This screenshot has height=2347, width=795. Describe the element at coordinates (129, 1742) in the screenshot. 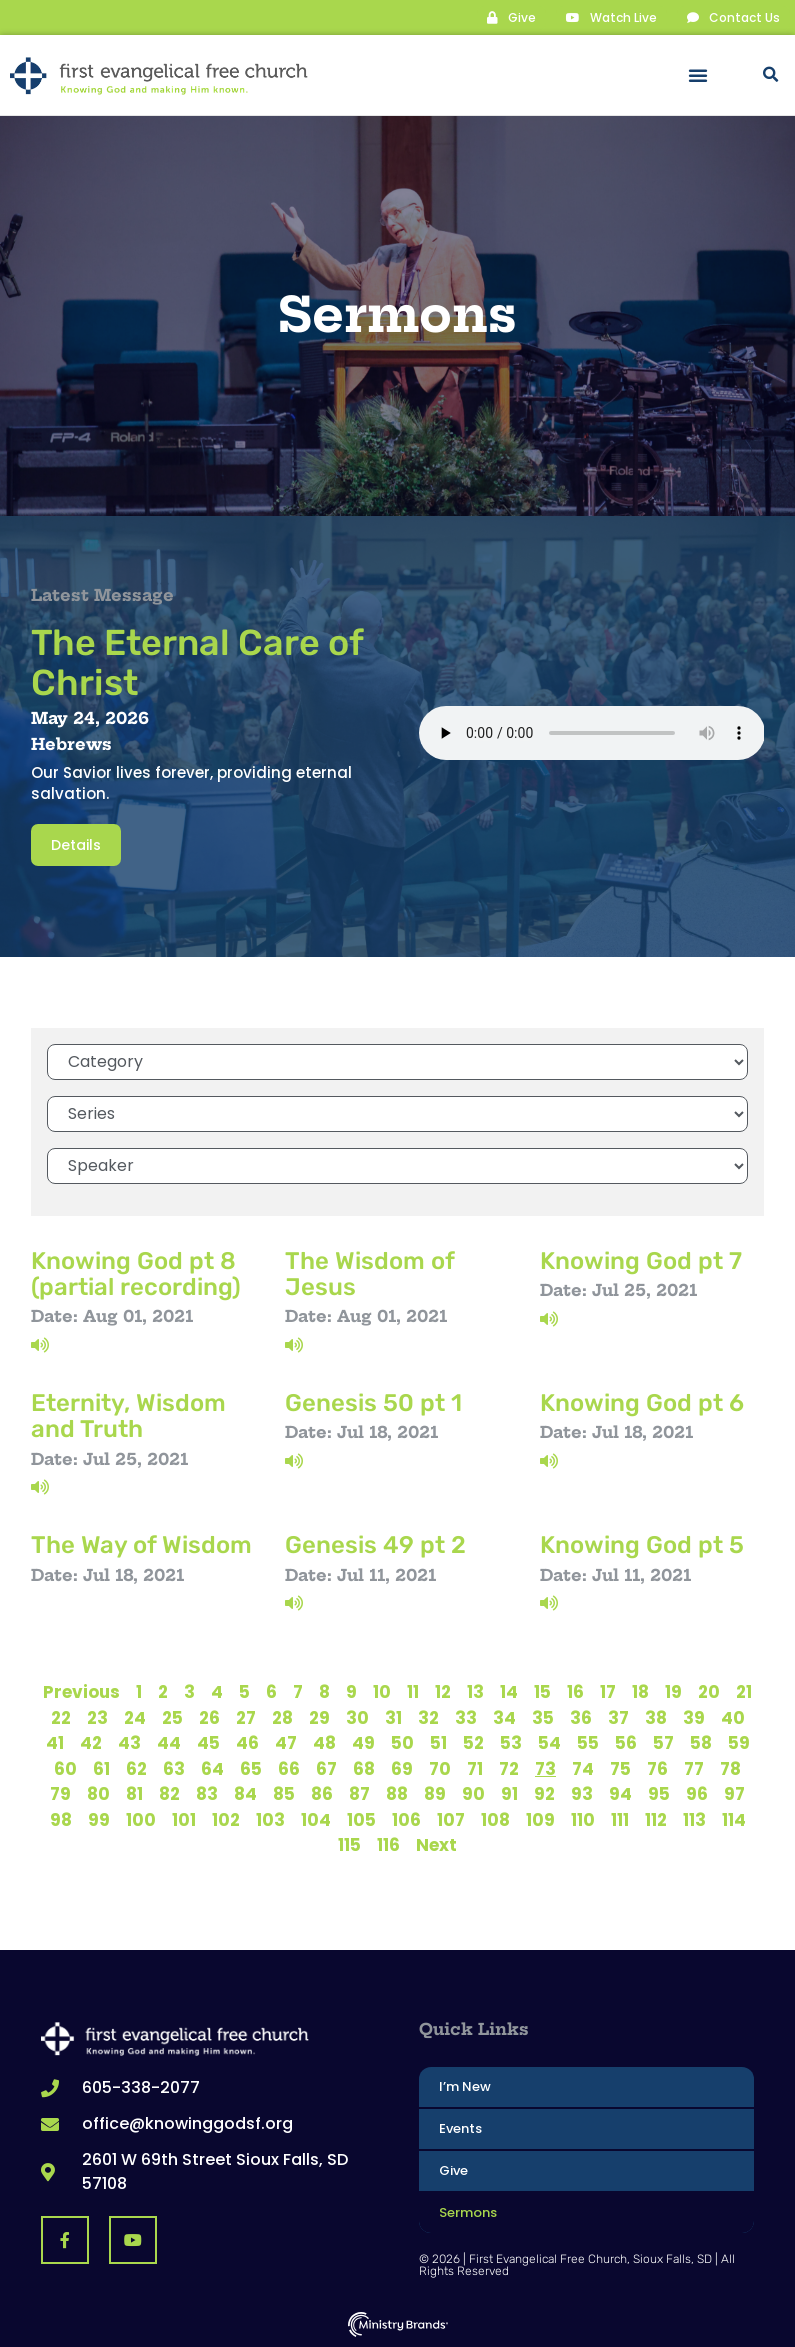

I see `43` at that location.